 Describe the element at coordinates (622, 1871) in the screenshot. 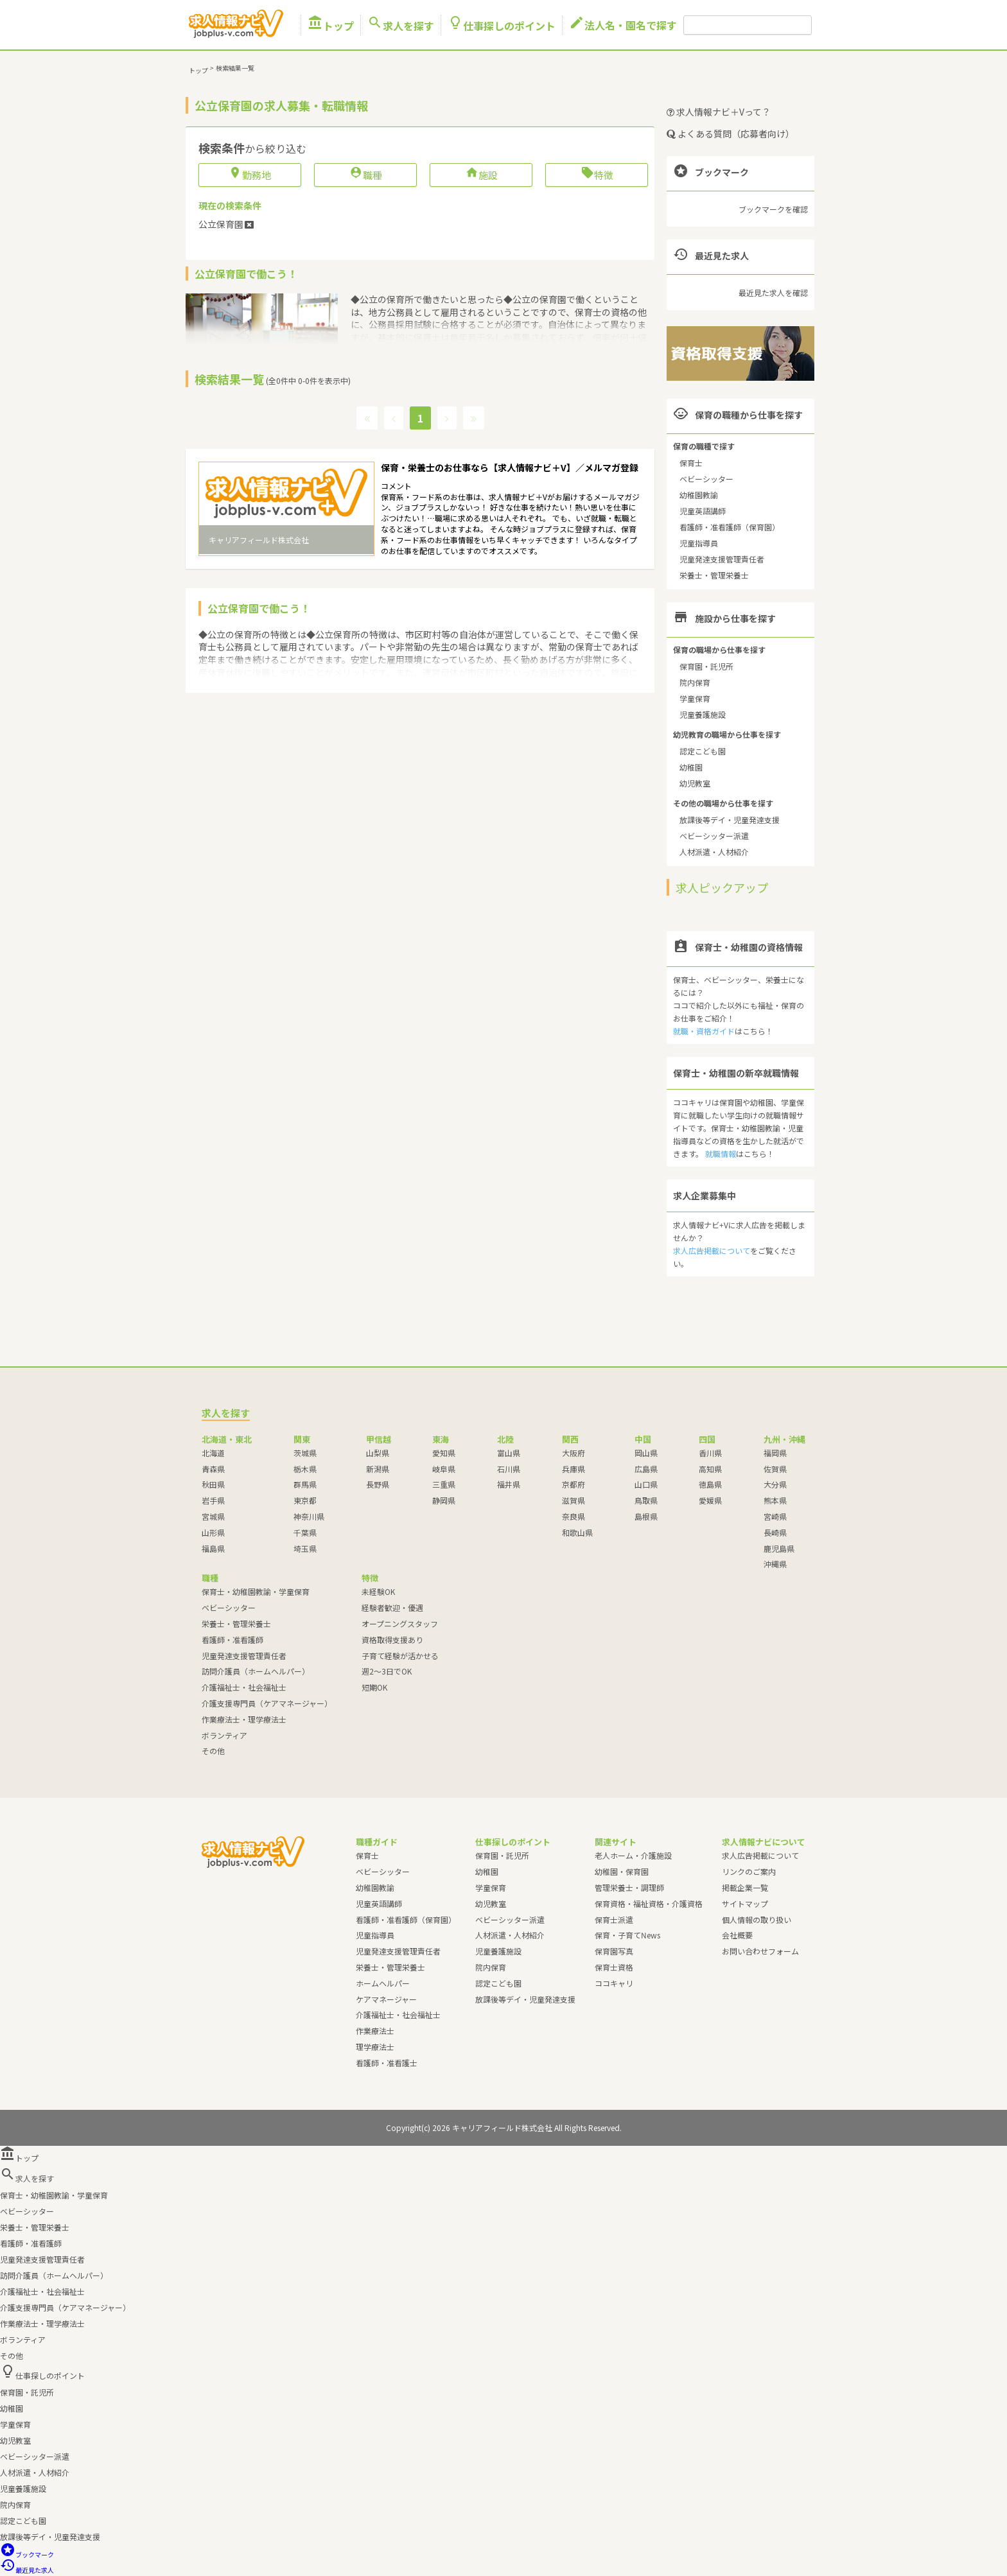

I see `幼稚園・保育園` at that location.